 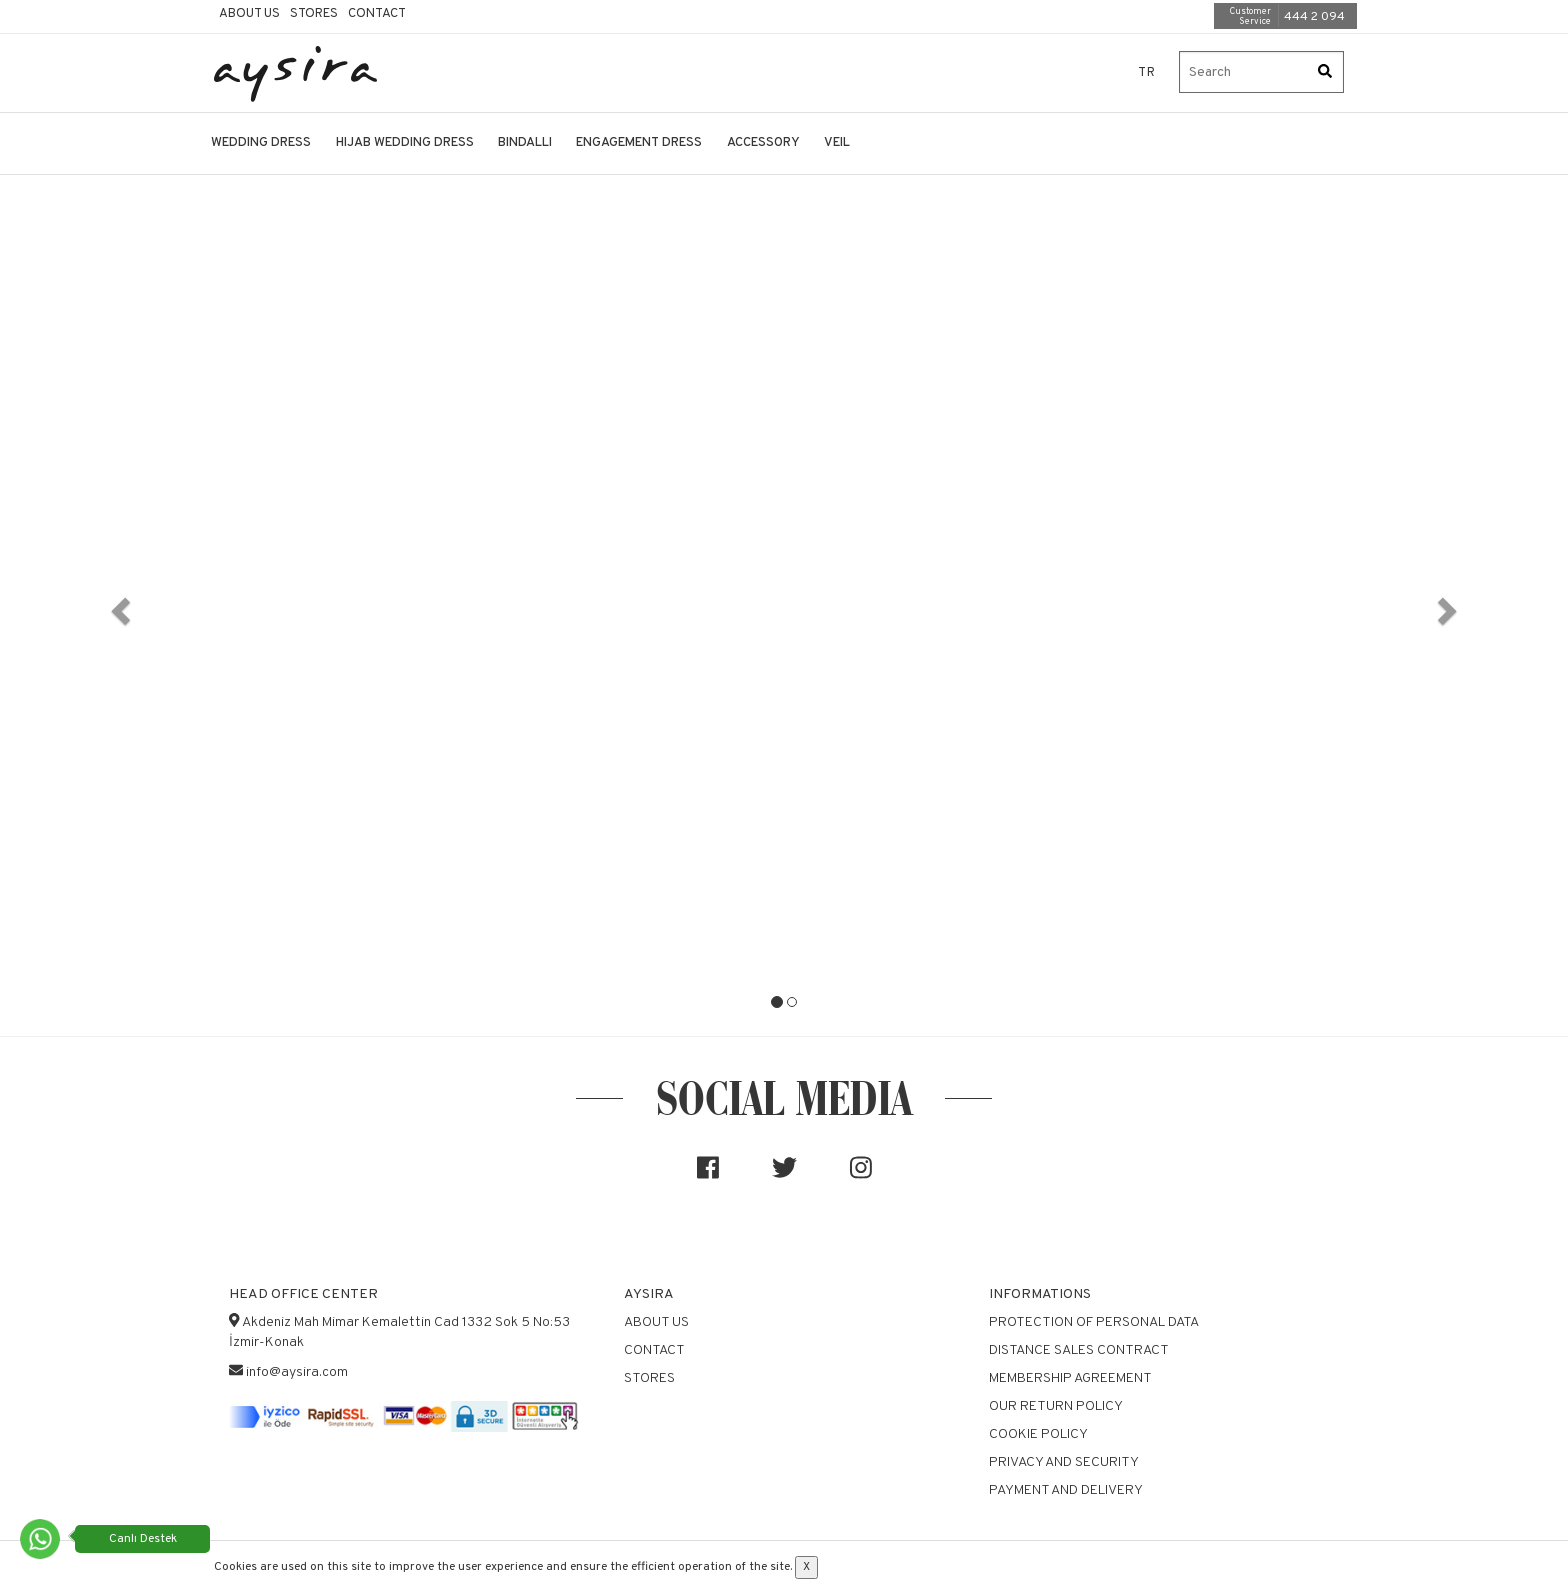 What do you see at coordinates (1079, 1350) in the screenshot?
I see `Distance Sales Contract` at bounding box center [1079, 1350].